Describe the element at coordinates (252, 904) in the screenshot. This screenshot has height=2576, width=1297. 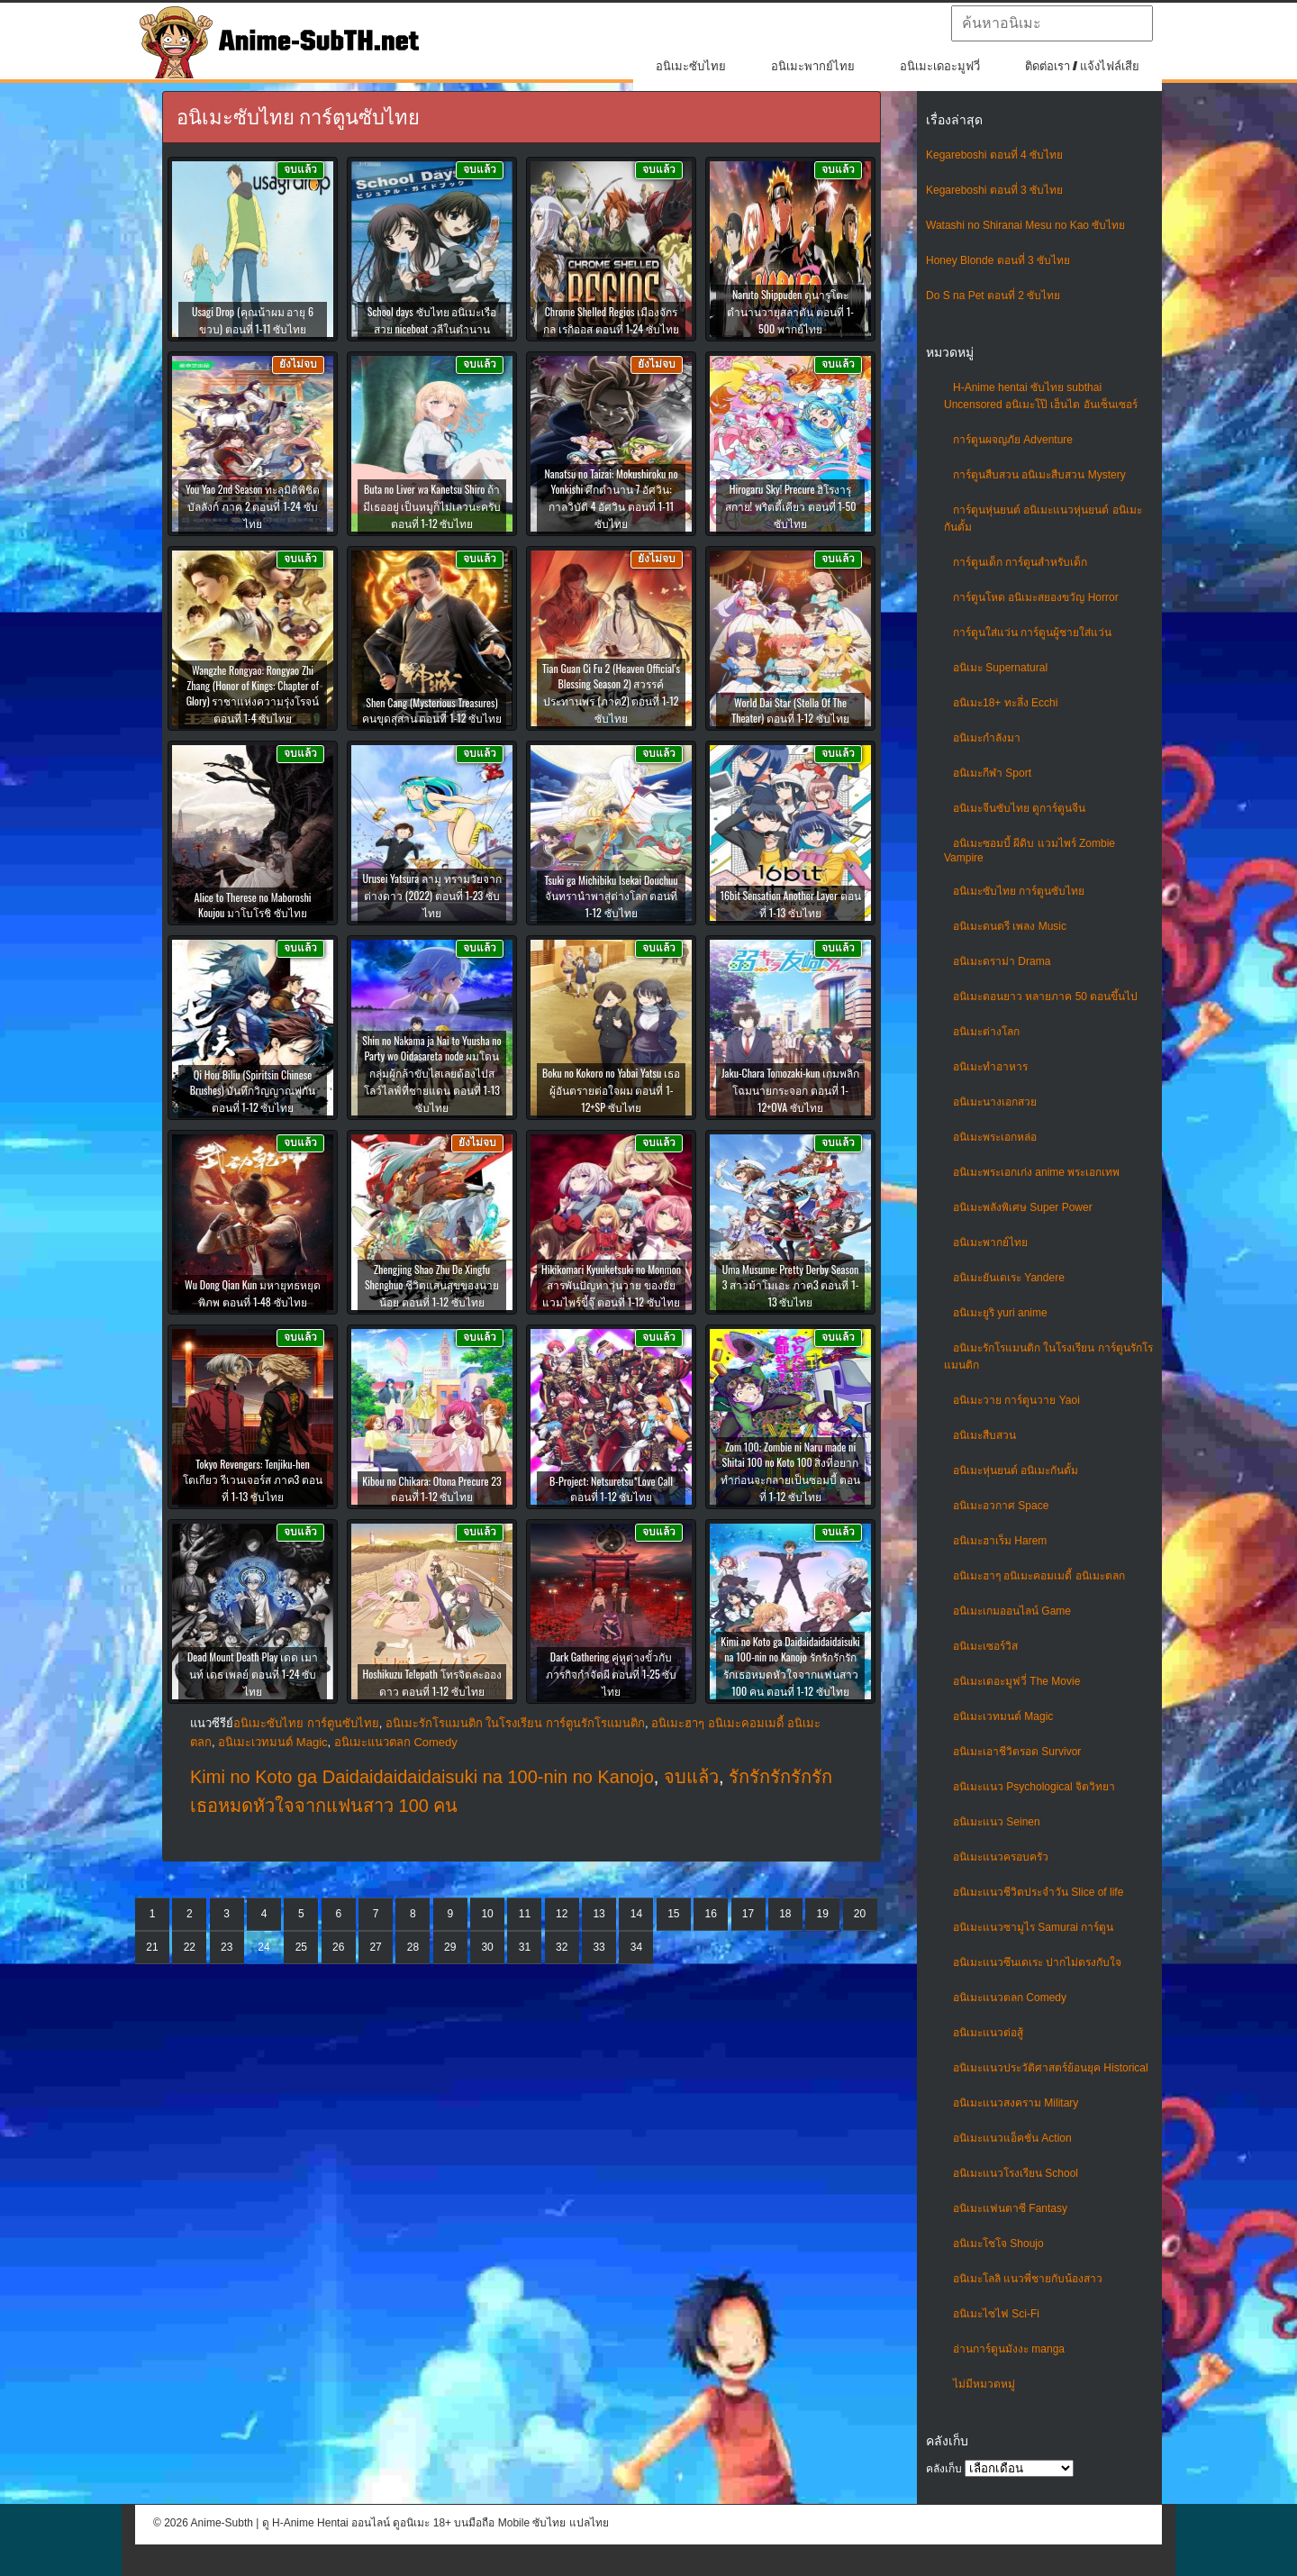
I see `Alice to Therese no Maboroshi Koujou มาโบโรชิ ซับไทย` at that location.